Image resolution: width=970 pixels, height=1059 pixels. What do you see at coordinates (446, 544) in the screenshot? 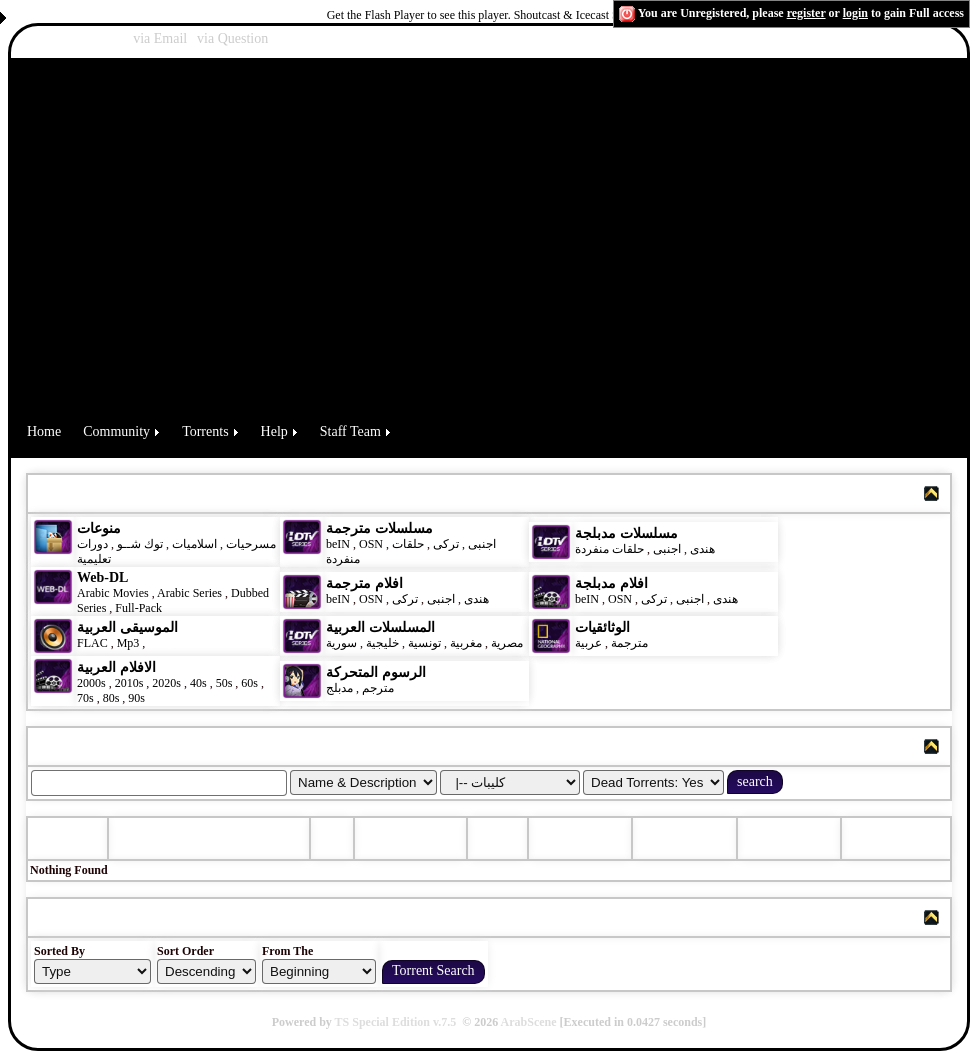
I see `تركى` at bounding box center [446, 544].